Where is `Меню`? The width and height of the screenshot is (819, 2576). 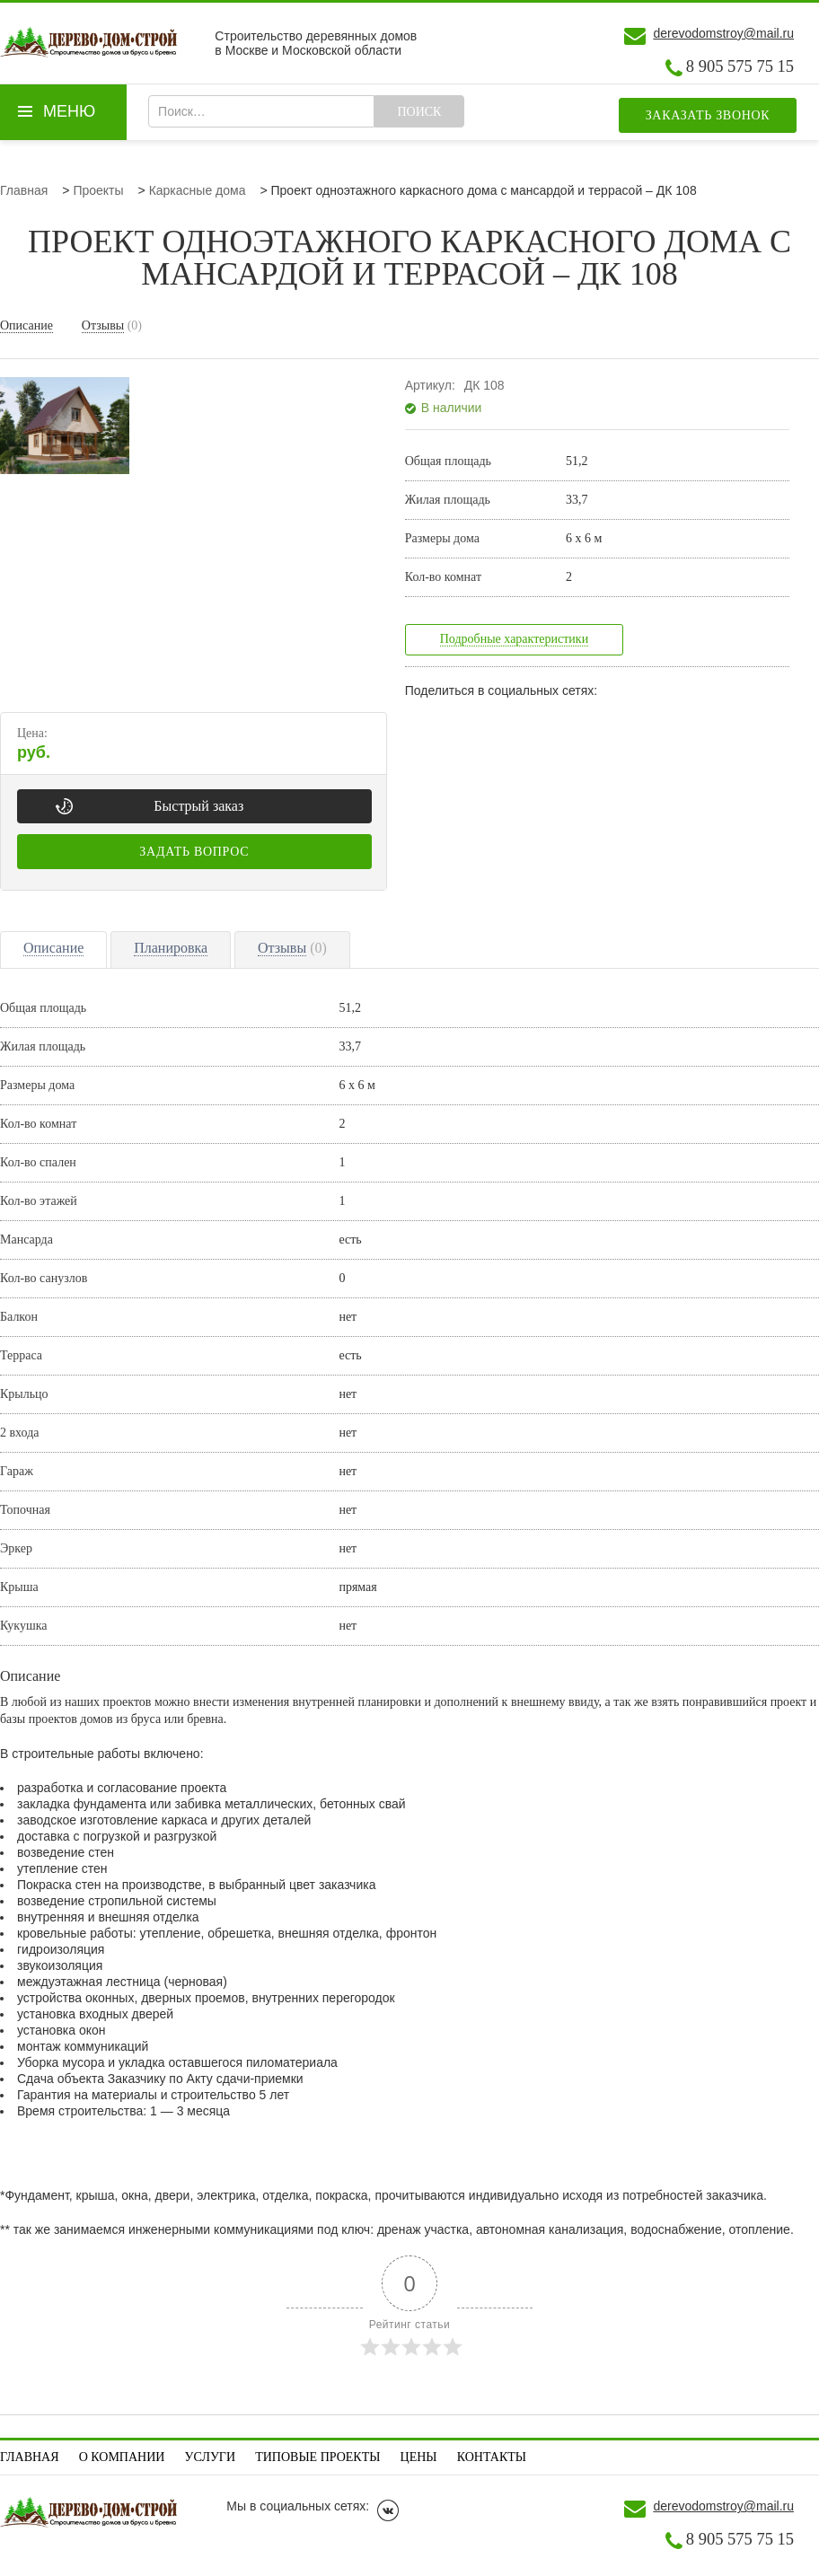 Меню is located at coordinates (69, 111).